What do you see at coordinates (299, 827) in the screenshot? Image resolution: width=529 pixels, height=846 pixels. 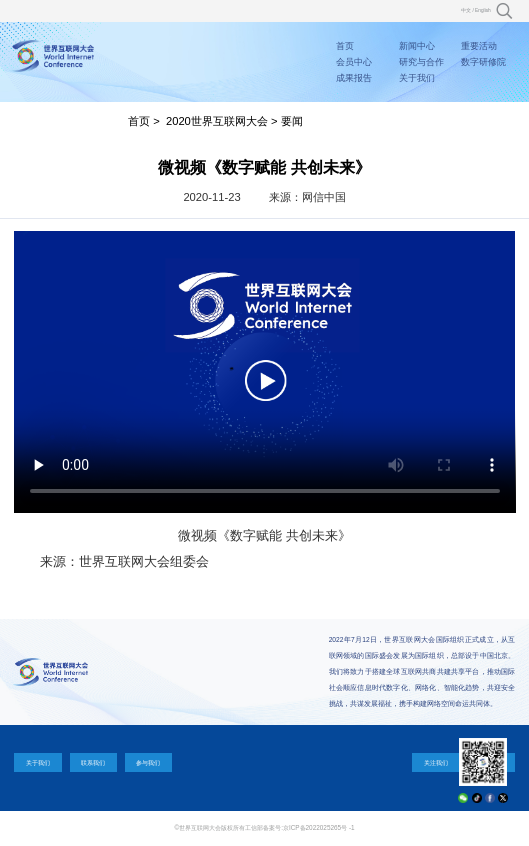 I see `工信部备案号:京ICP备2022025265号 -1` at bounding box center [299, 827].